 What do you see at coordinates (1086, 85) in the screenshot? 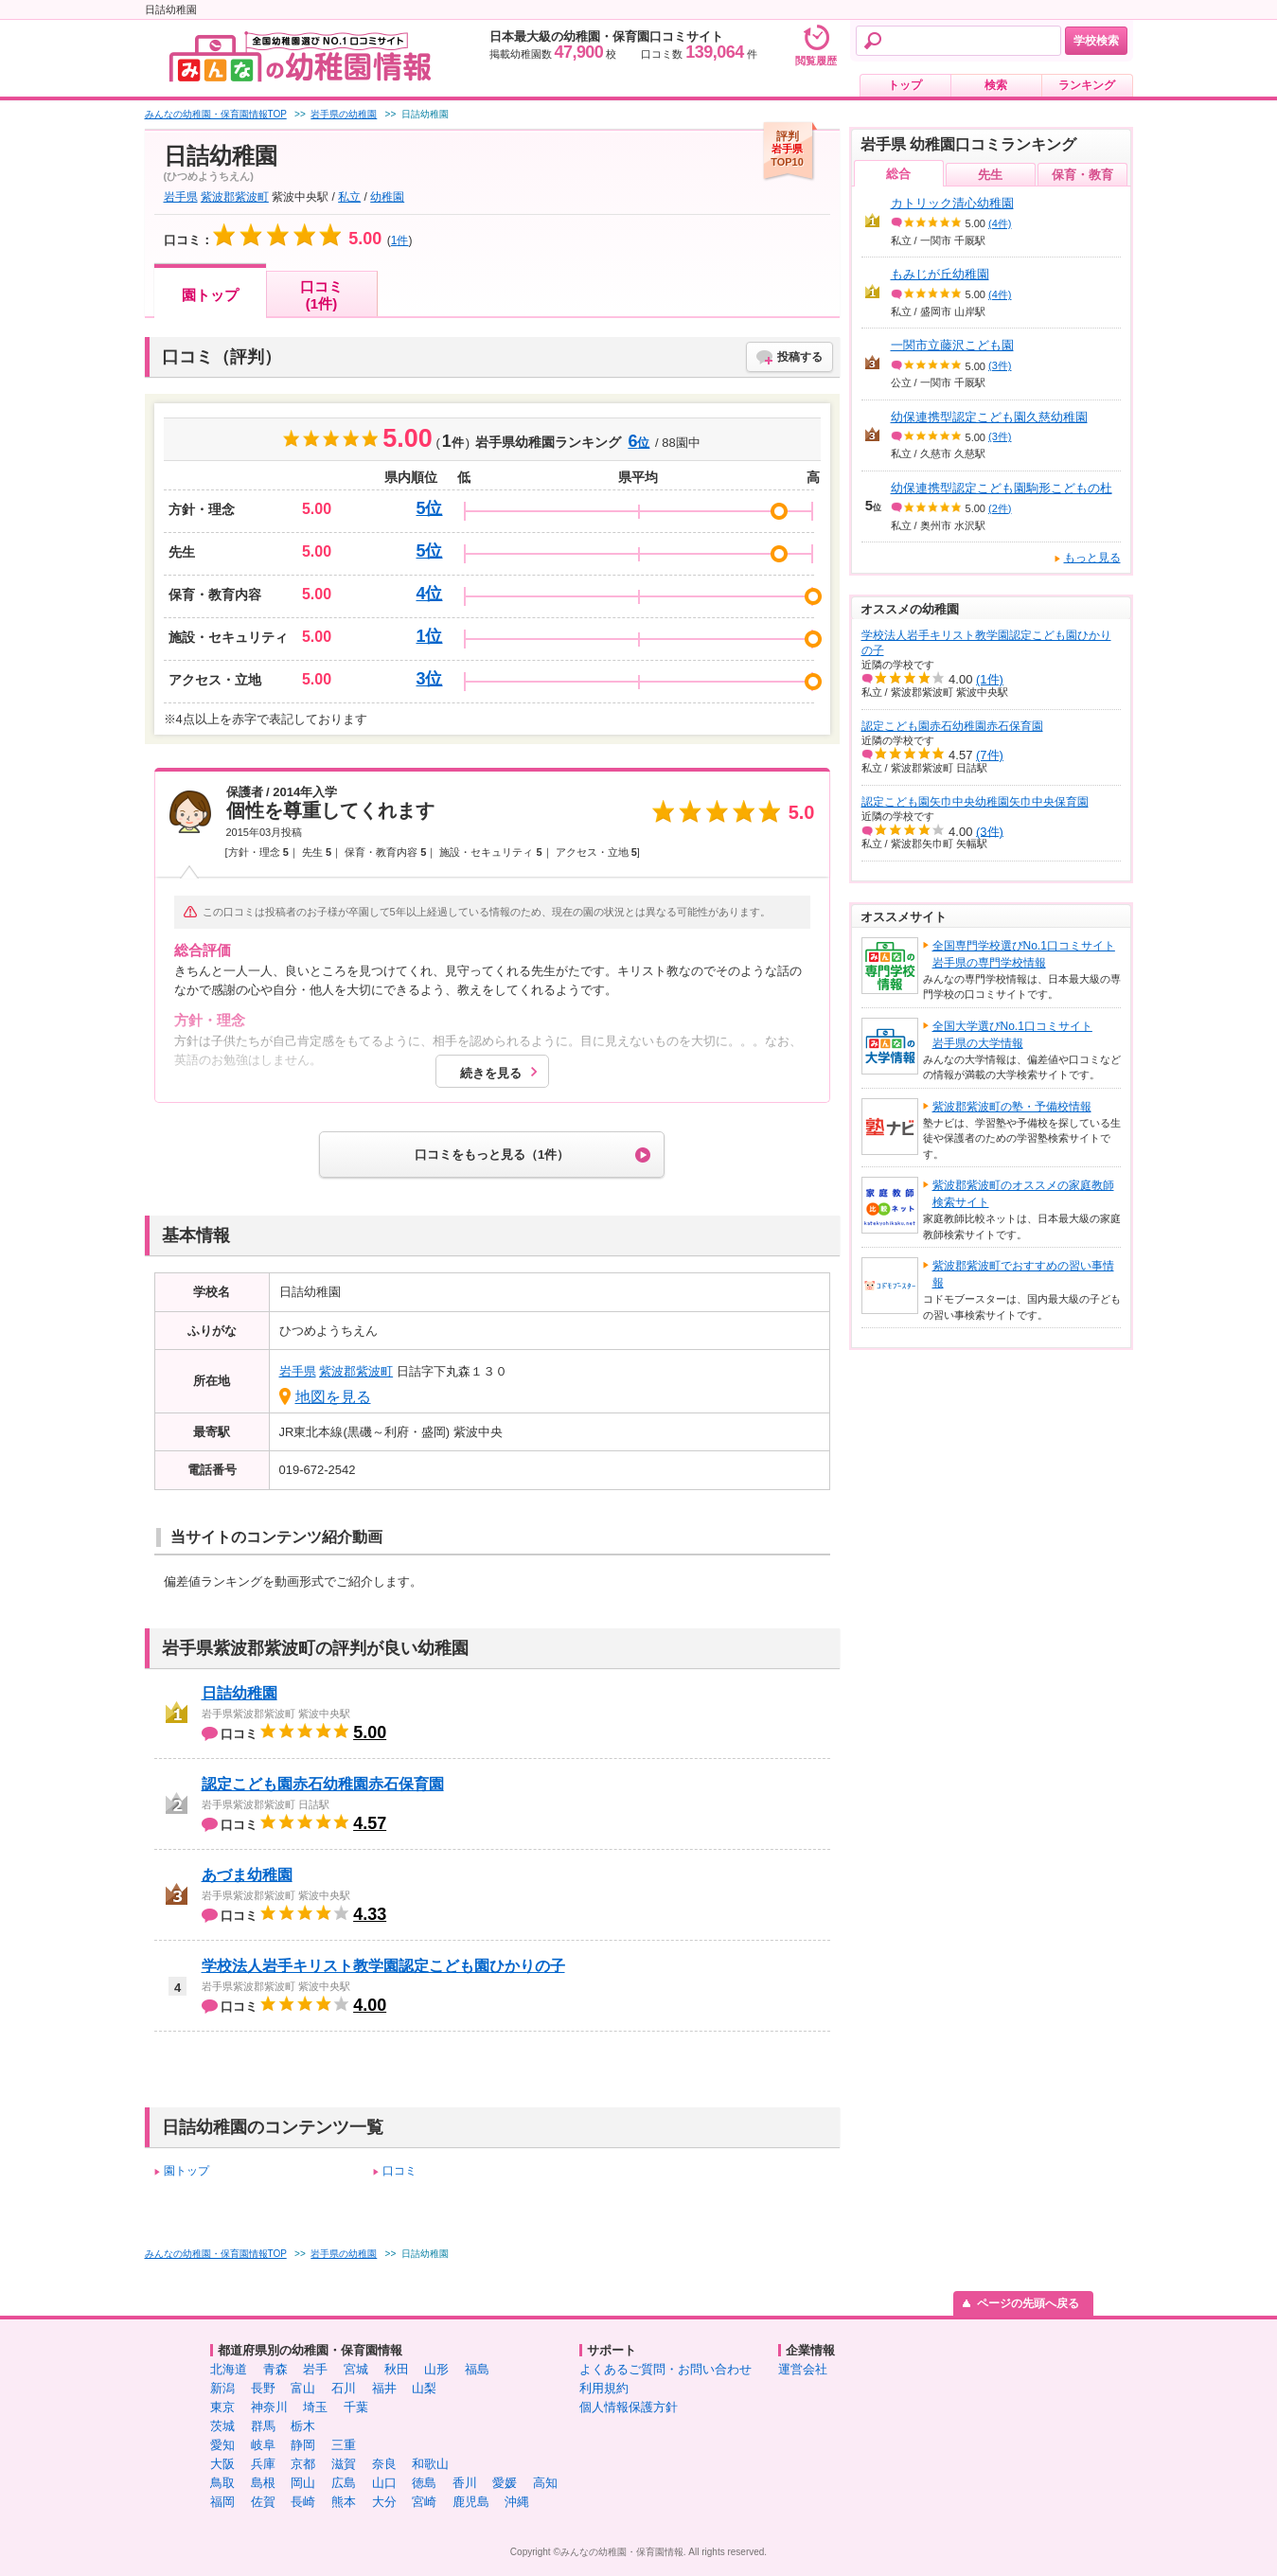
I see `ランキング` at bounding box center [1086, 85].